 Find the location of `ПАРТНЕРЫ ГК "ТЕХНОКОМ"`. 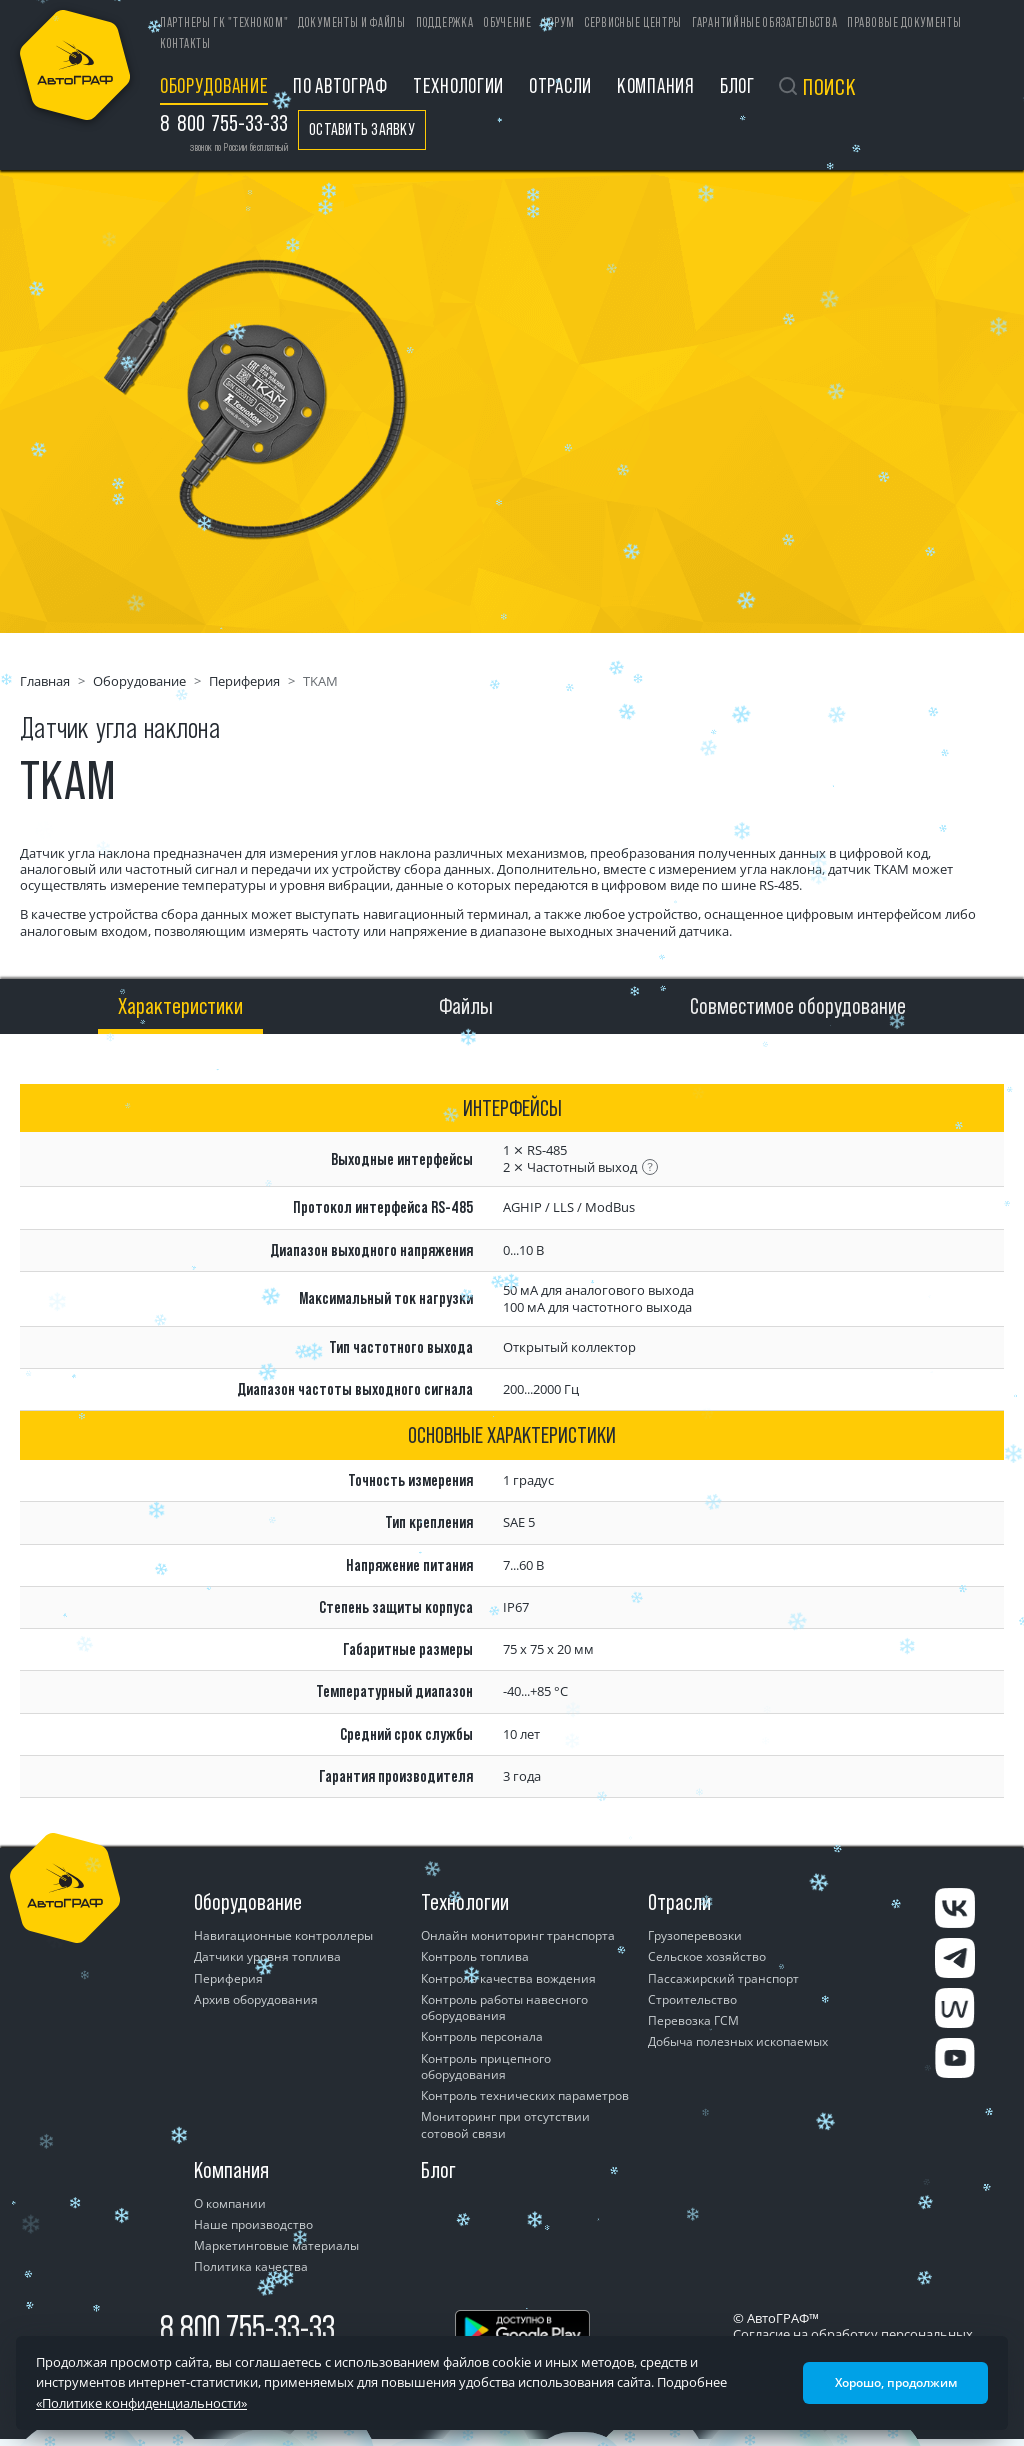

ПАРТНЕРЫ ГК "ТЕХНОКОМ" is located at coordinates (224, 22).